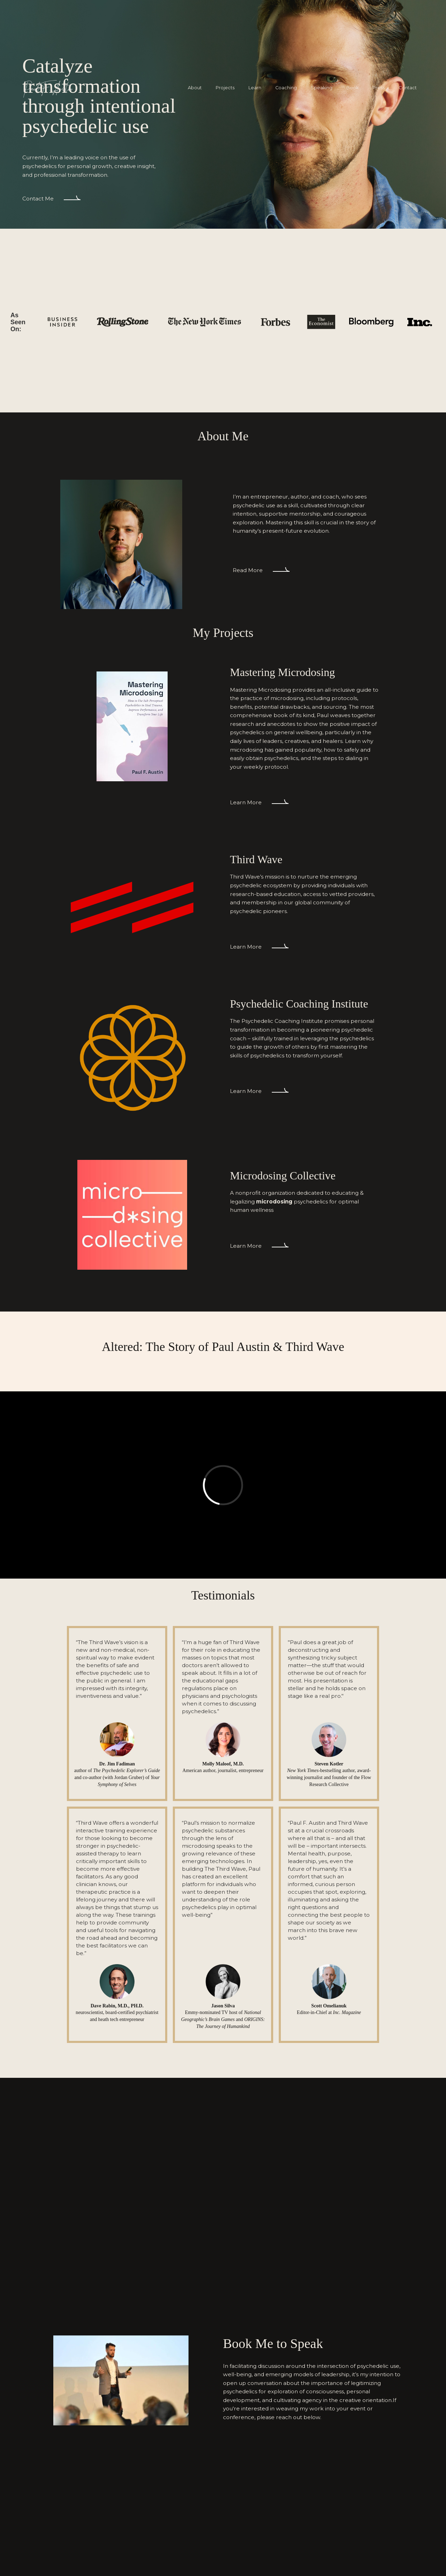 The height and width of the screenshot is (2576, 446). Describe the element at coordinates (38, 198) in the screenshot. I see `Contact Me` at that location.